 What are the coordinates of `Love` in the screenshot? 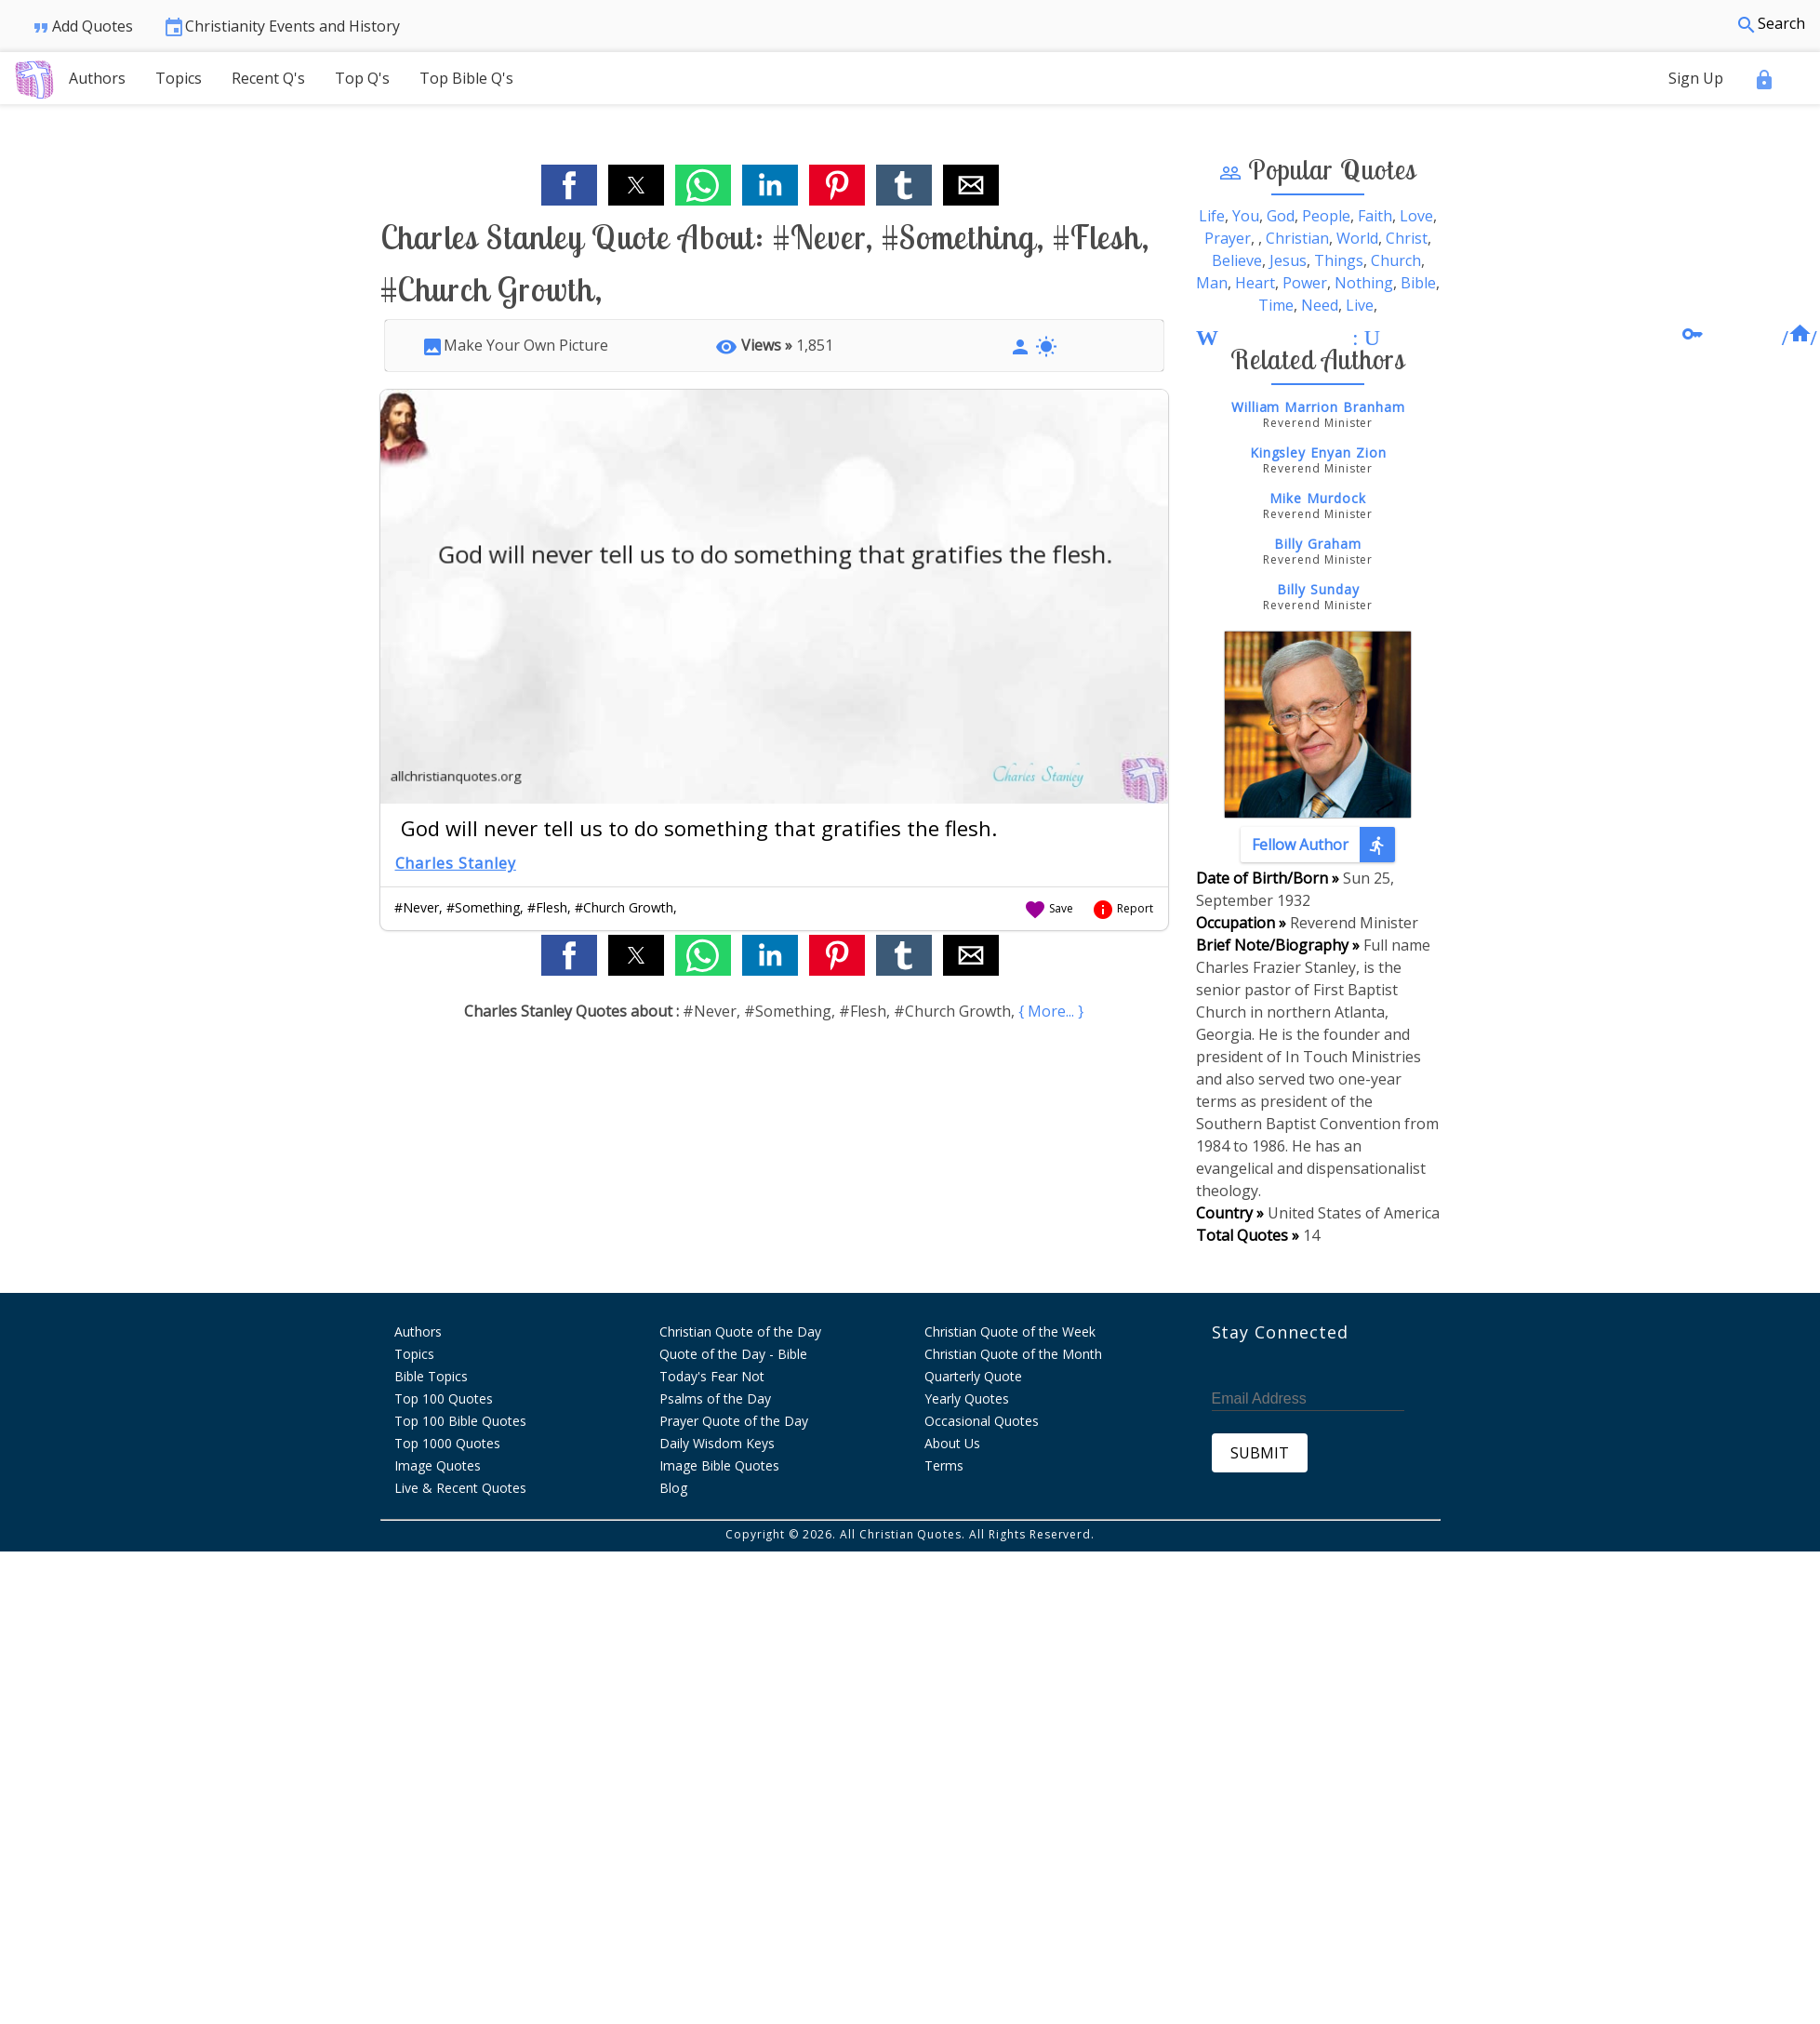 It's located at (1416, 216).